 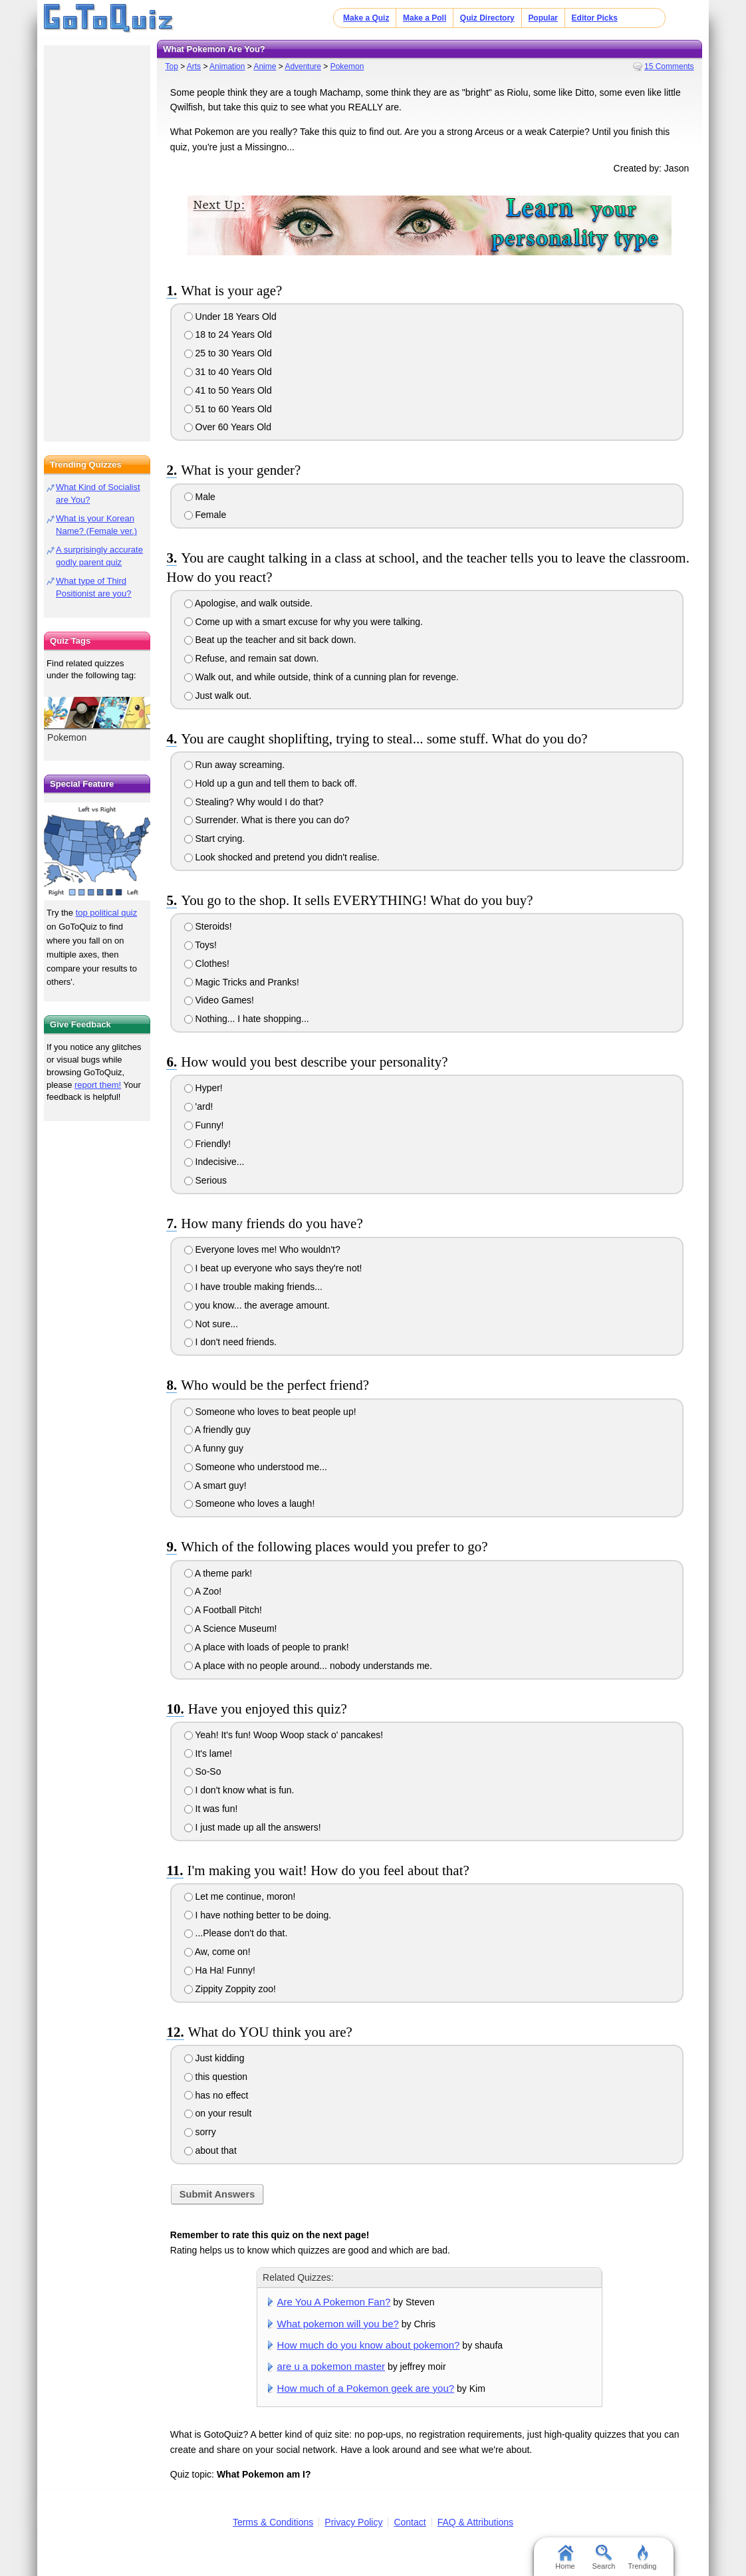 What do you see at coordinates (214, 1161) in the screenshot?
I see `Indecisive...` at bounding box center [214, 1161].